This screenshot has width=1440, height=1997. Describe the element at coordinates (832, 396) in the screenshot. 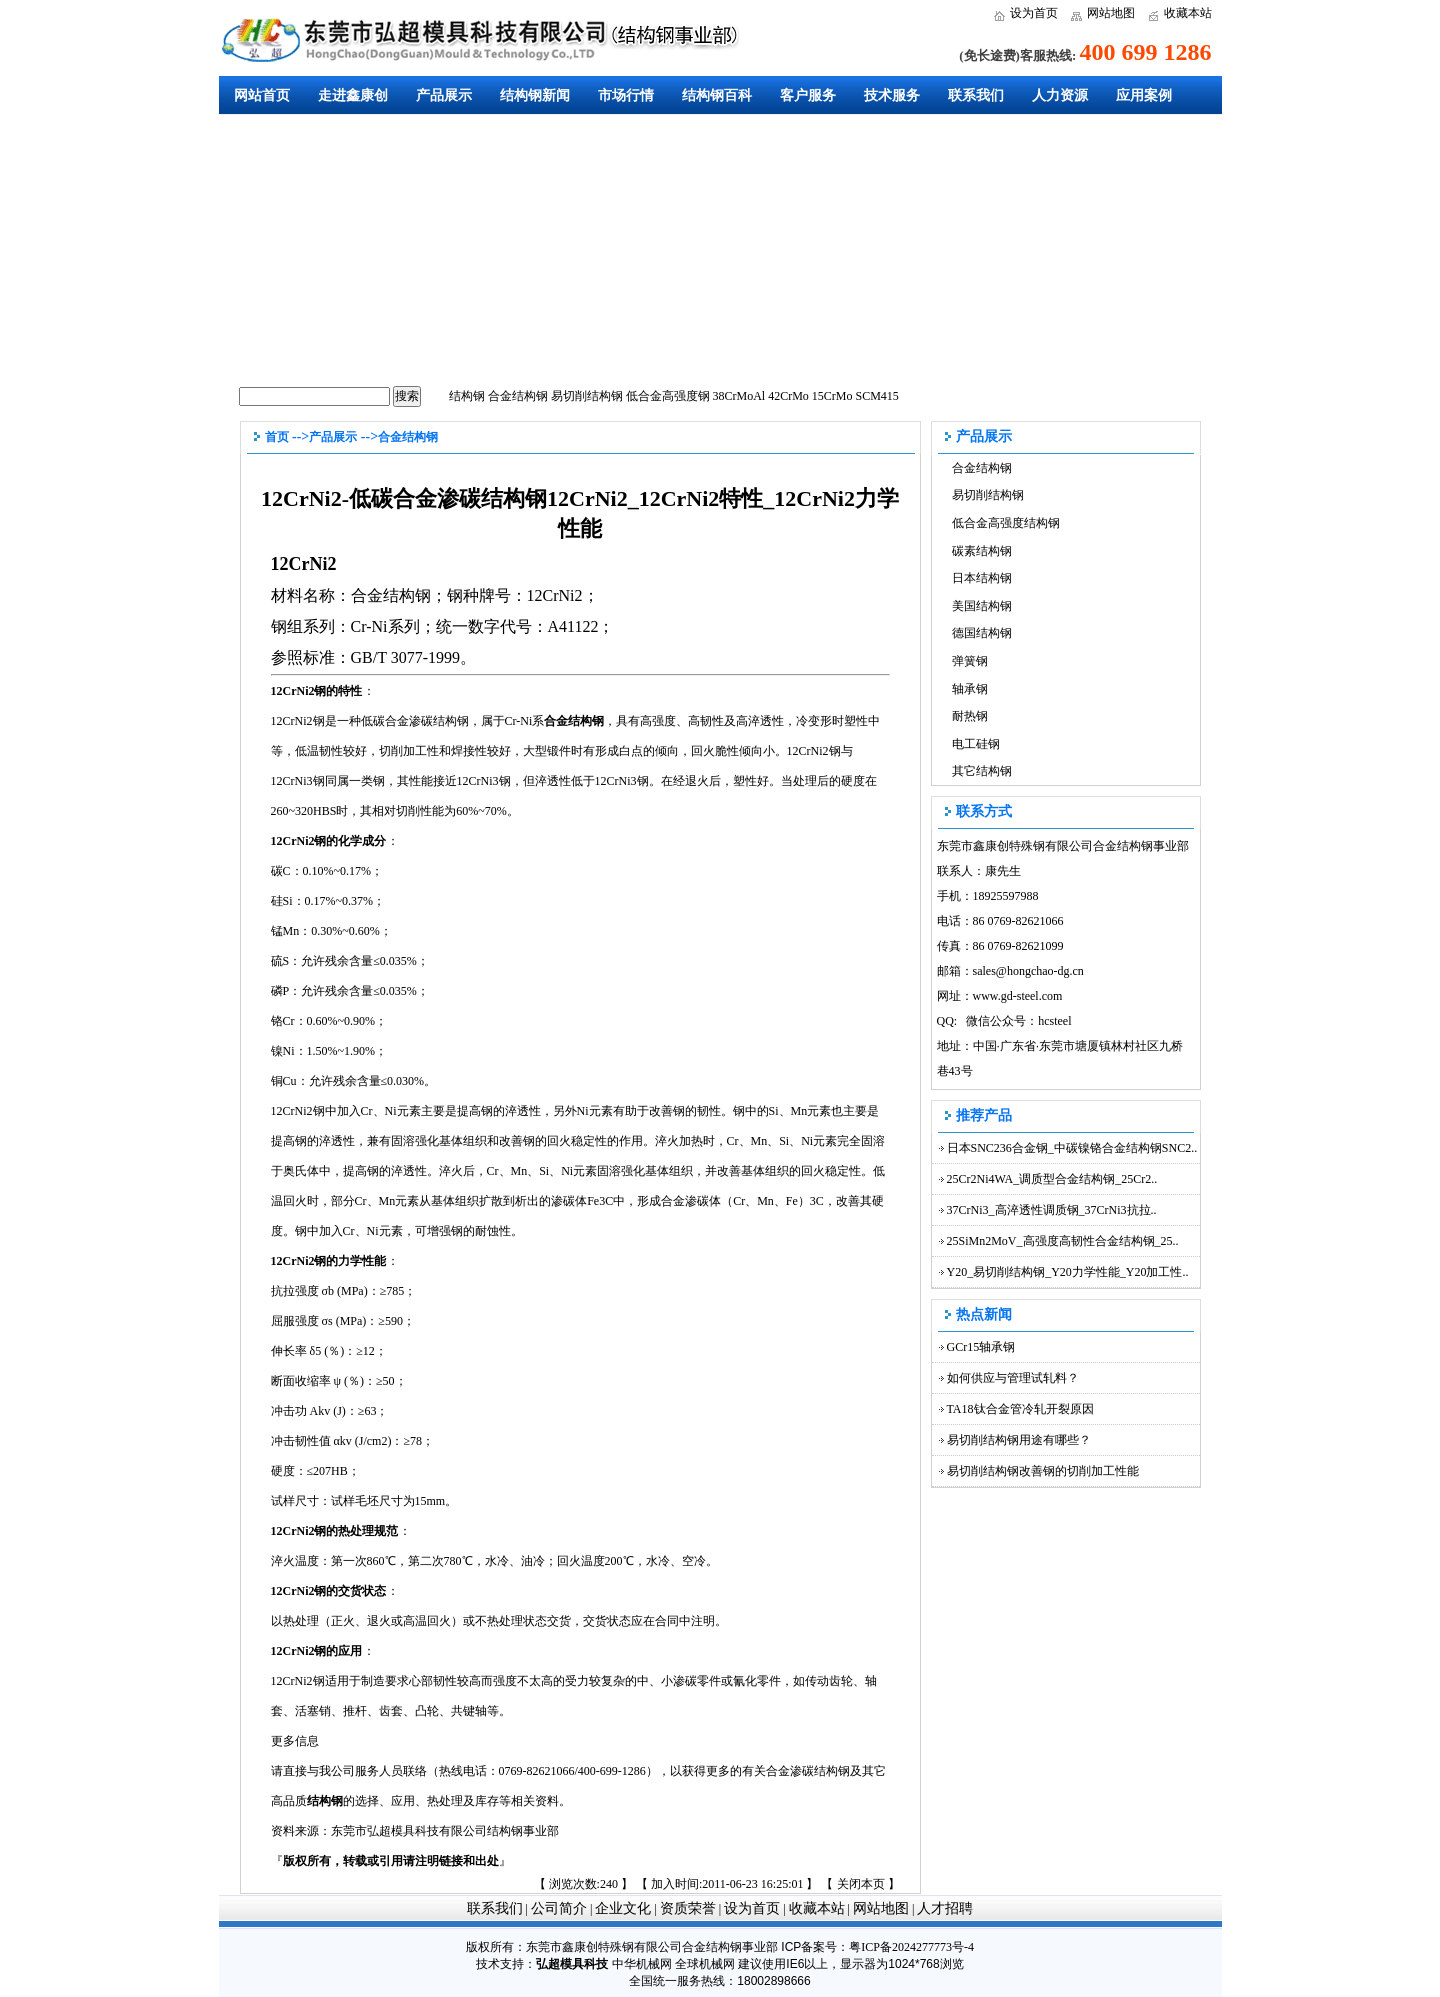

I see `15CrMo` at that location.